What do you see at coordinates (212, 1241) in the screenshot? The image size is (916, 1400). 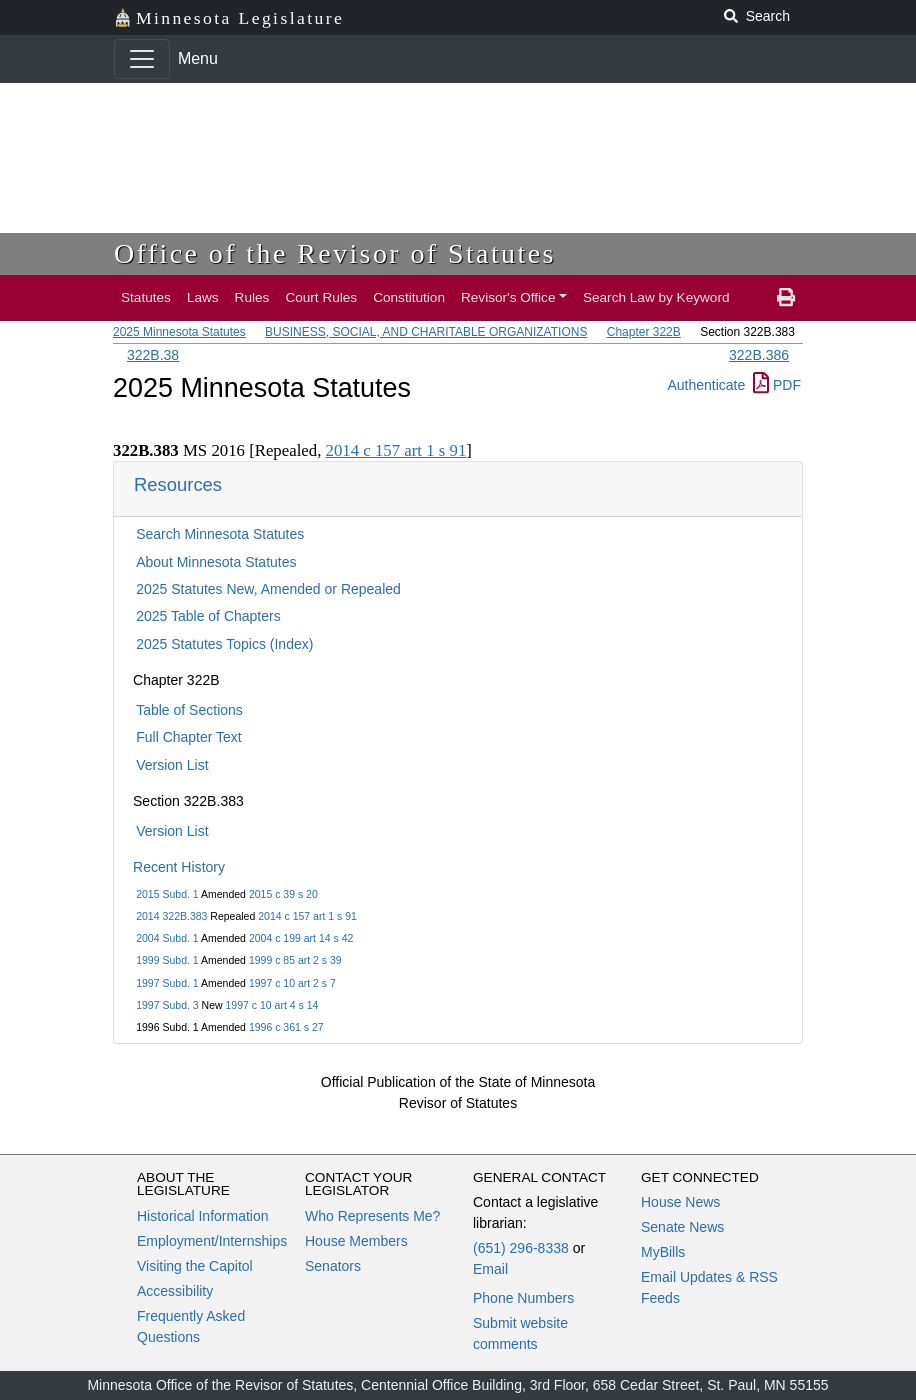 I see `Employment/Internships` at bounding box center [212, 1241].